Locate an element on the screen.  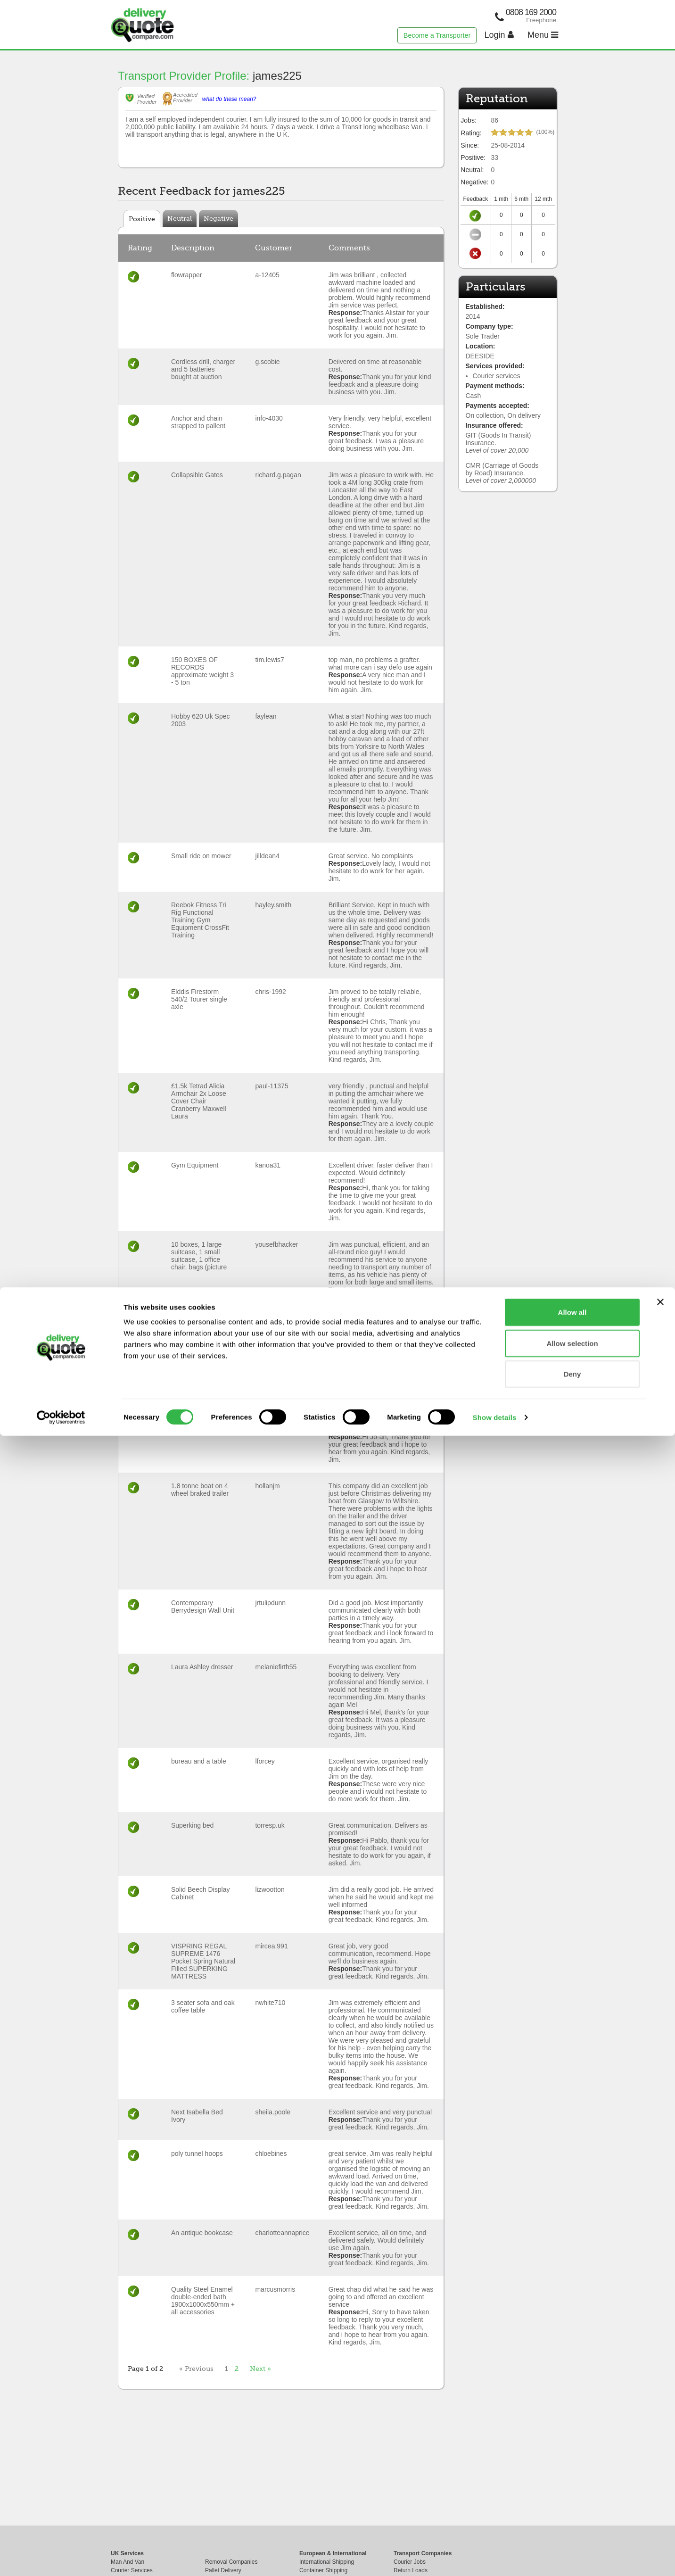
Show details is located at coordinates (495, 2557).